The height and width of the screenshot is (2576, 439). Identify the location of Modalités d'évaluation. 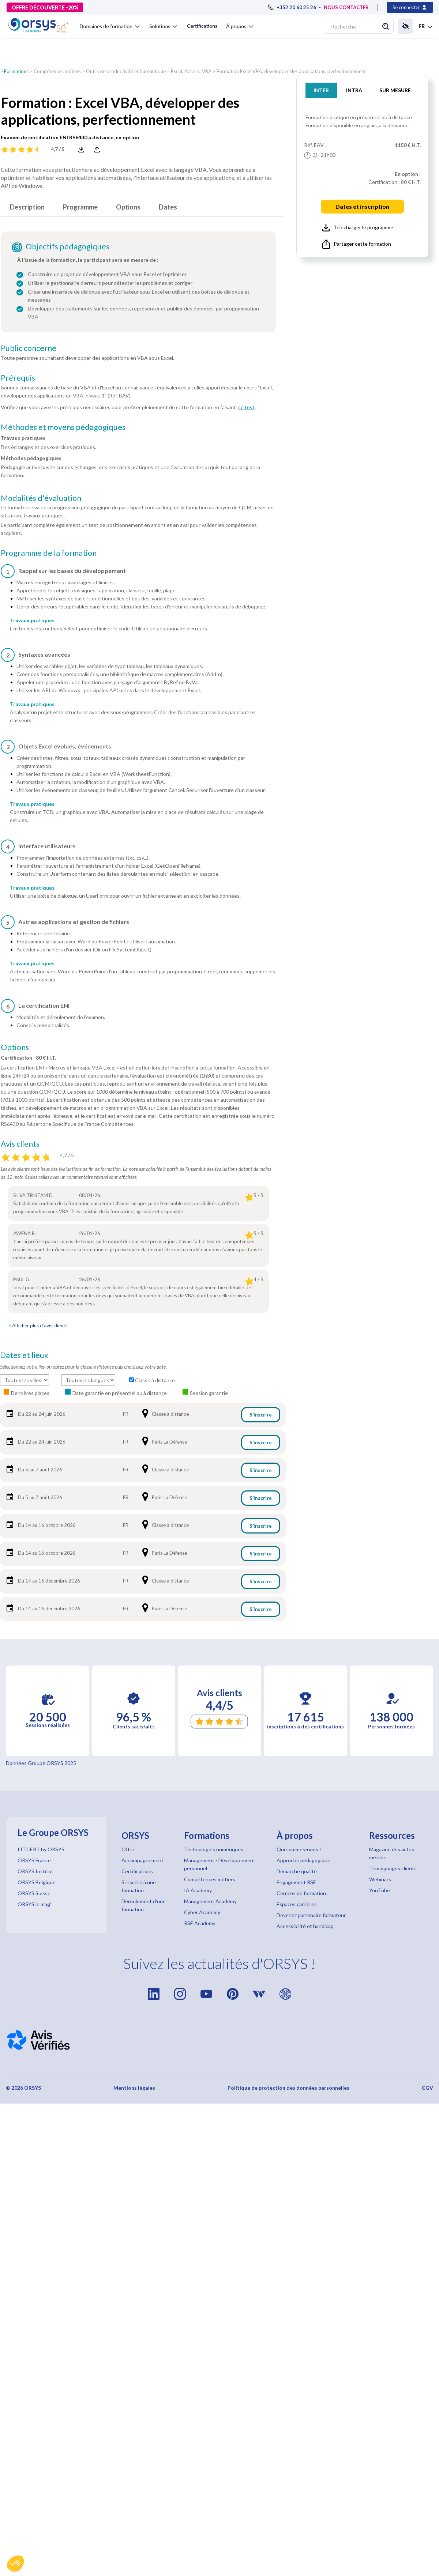
(41, 498).